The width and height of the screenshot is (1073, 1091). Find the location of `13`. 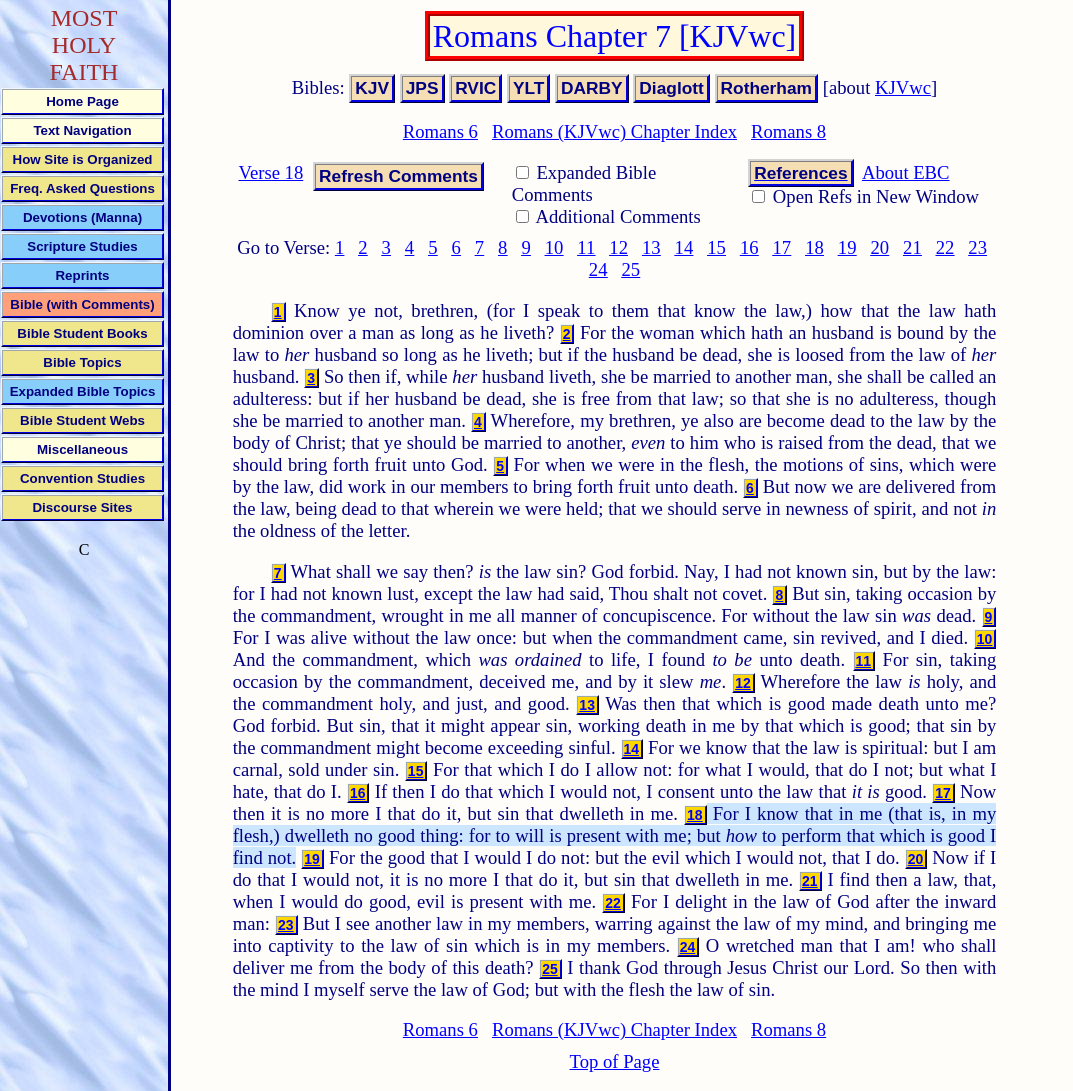

13 is located at coordinates (651, 247).